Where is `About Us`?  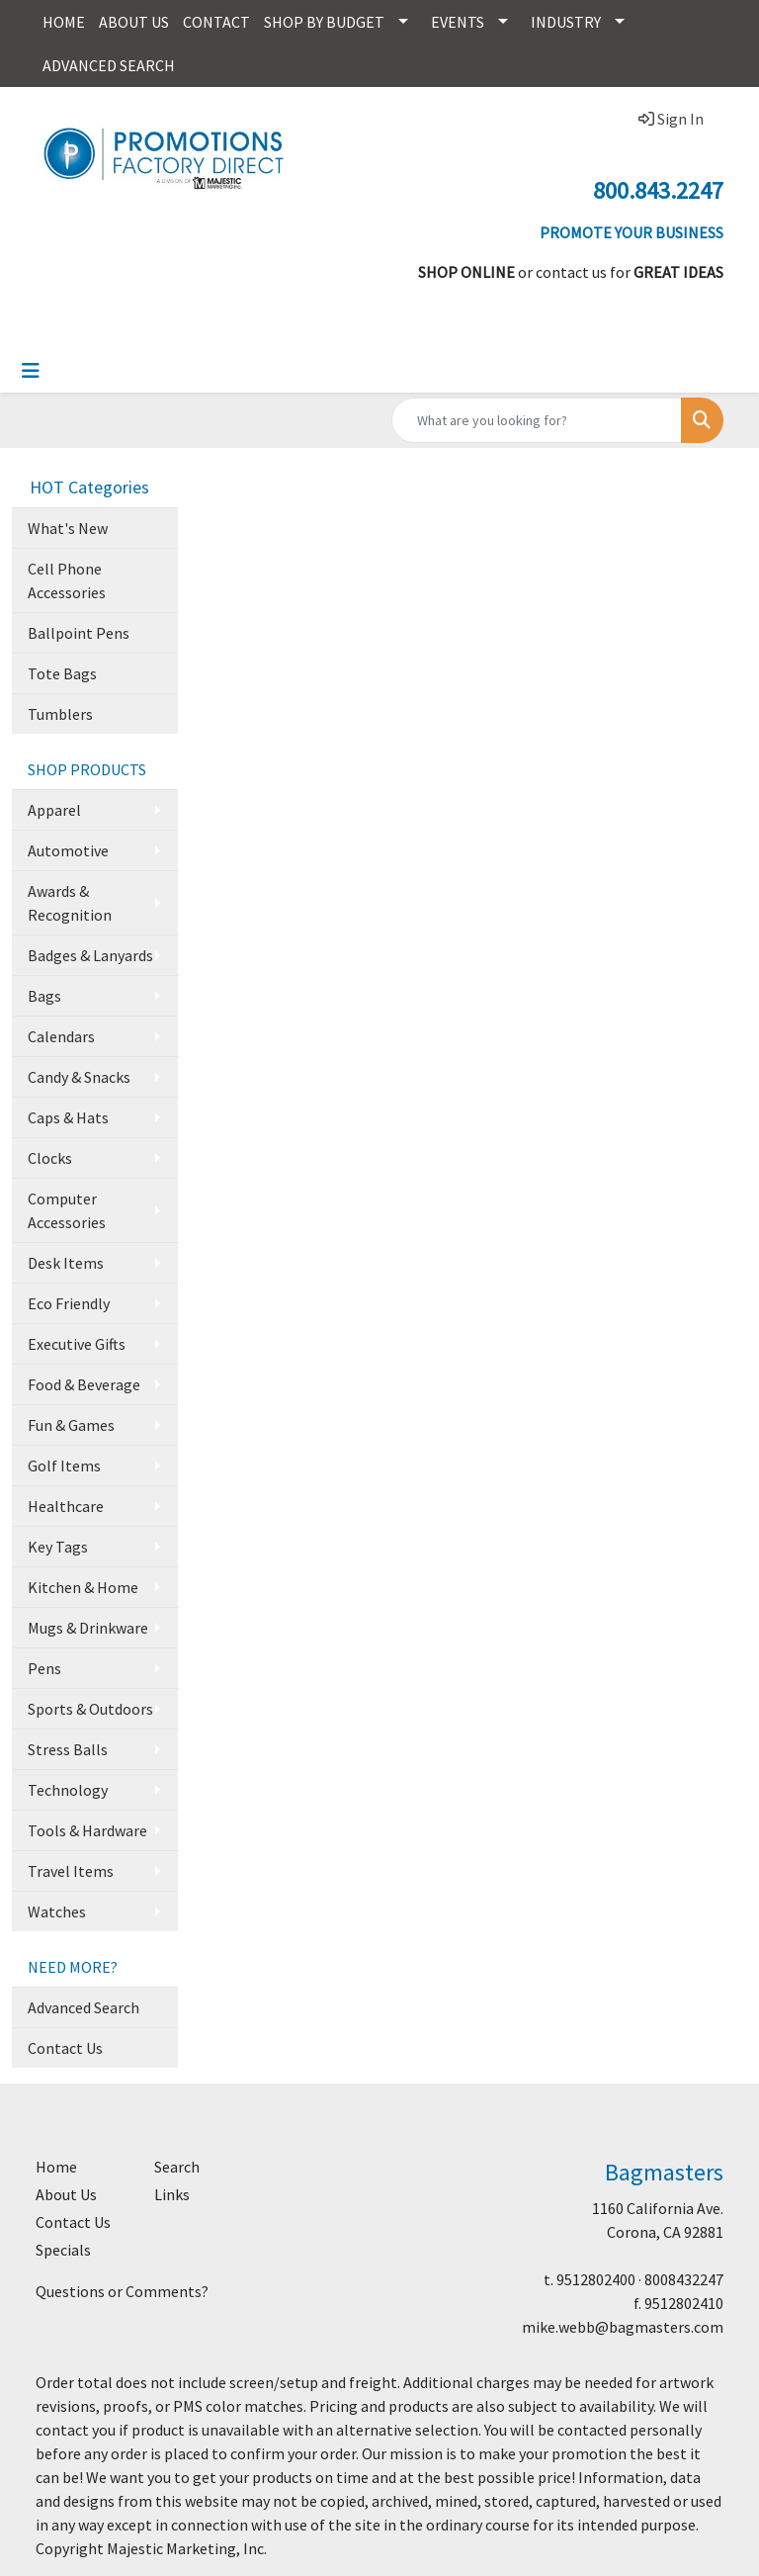
About Us is located at coordinates (66, 2194).